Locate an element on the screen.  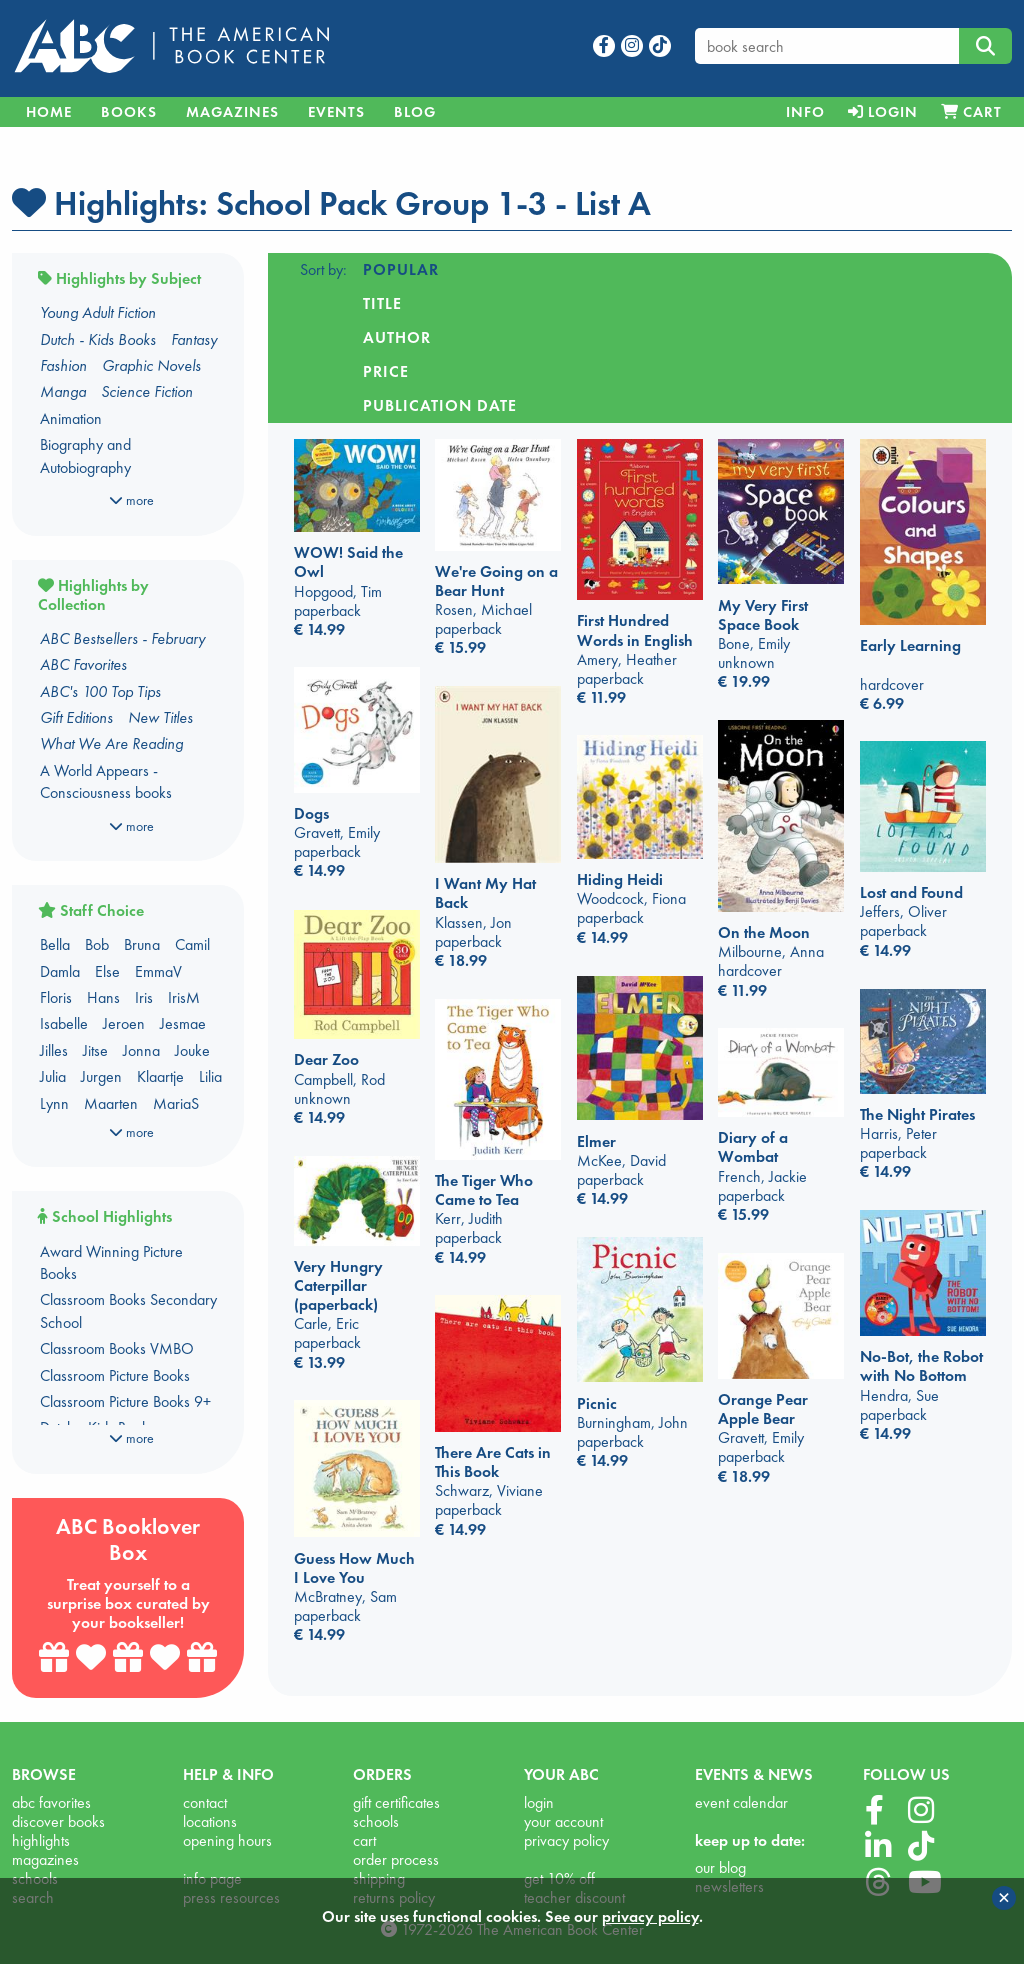
Bella is located at coordinates (55, 944).